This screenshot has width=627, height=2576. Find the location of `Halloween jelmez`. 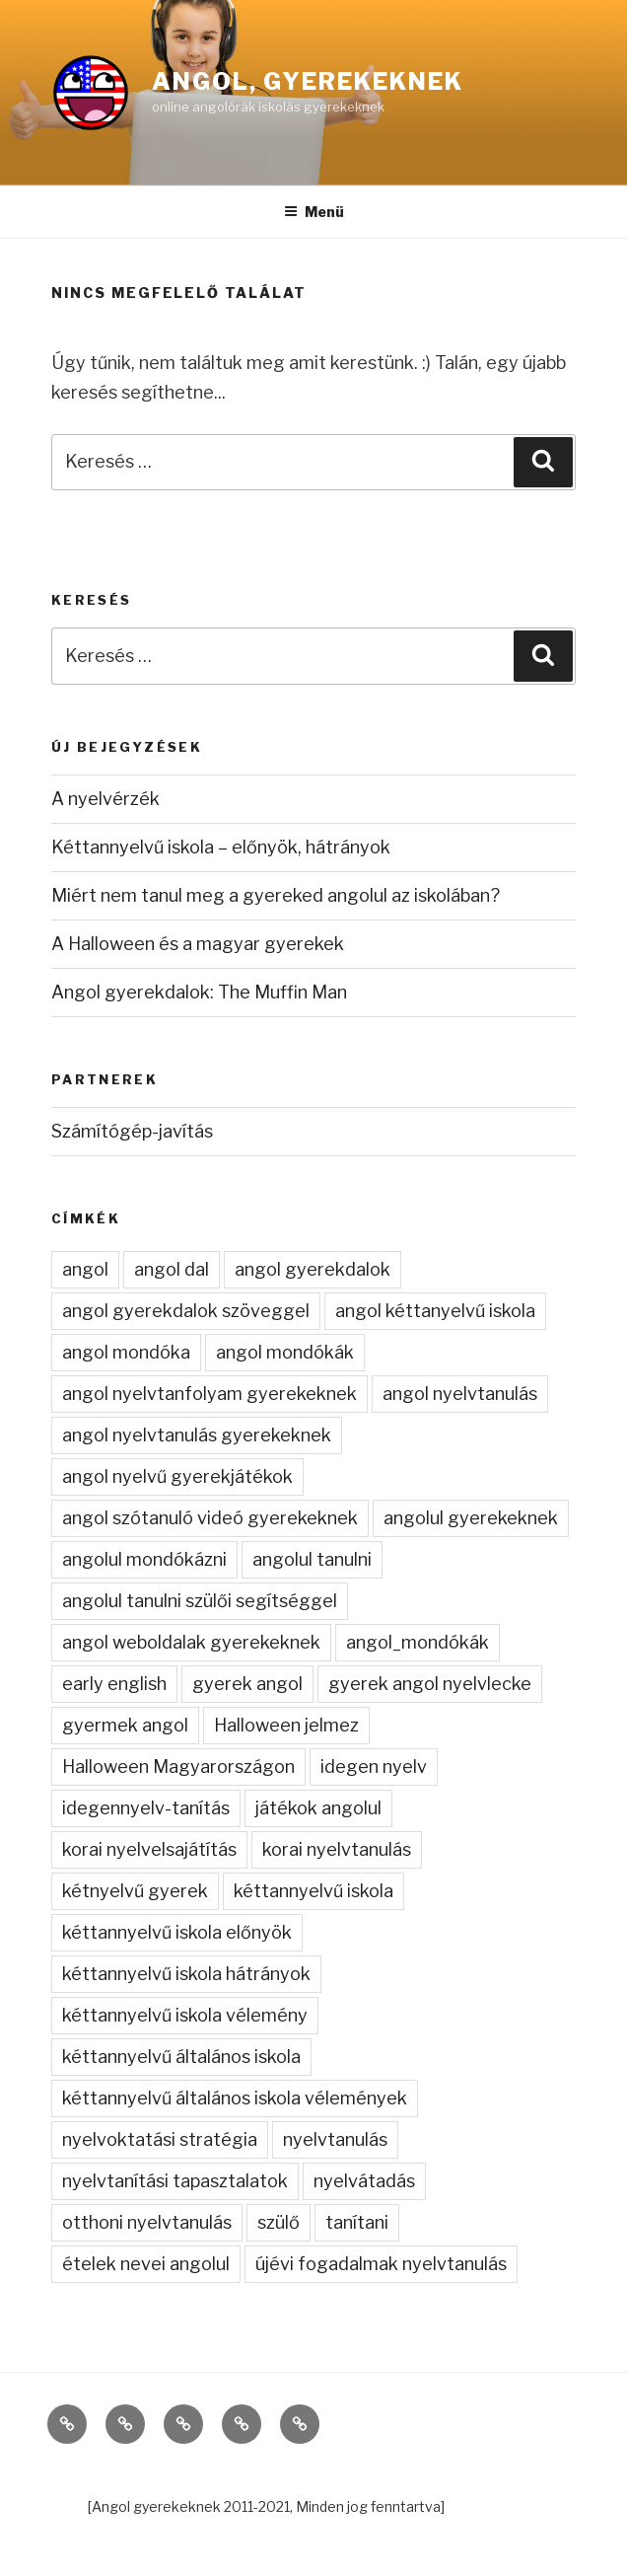

Halloween jelmez is located at coordinates (286, 1725).